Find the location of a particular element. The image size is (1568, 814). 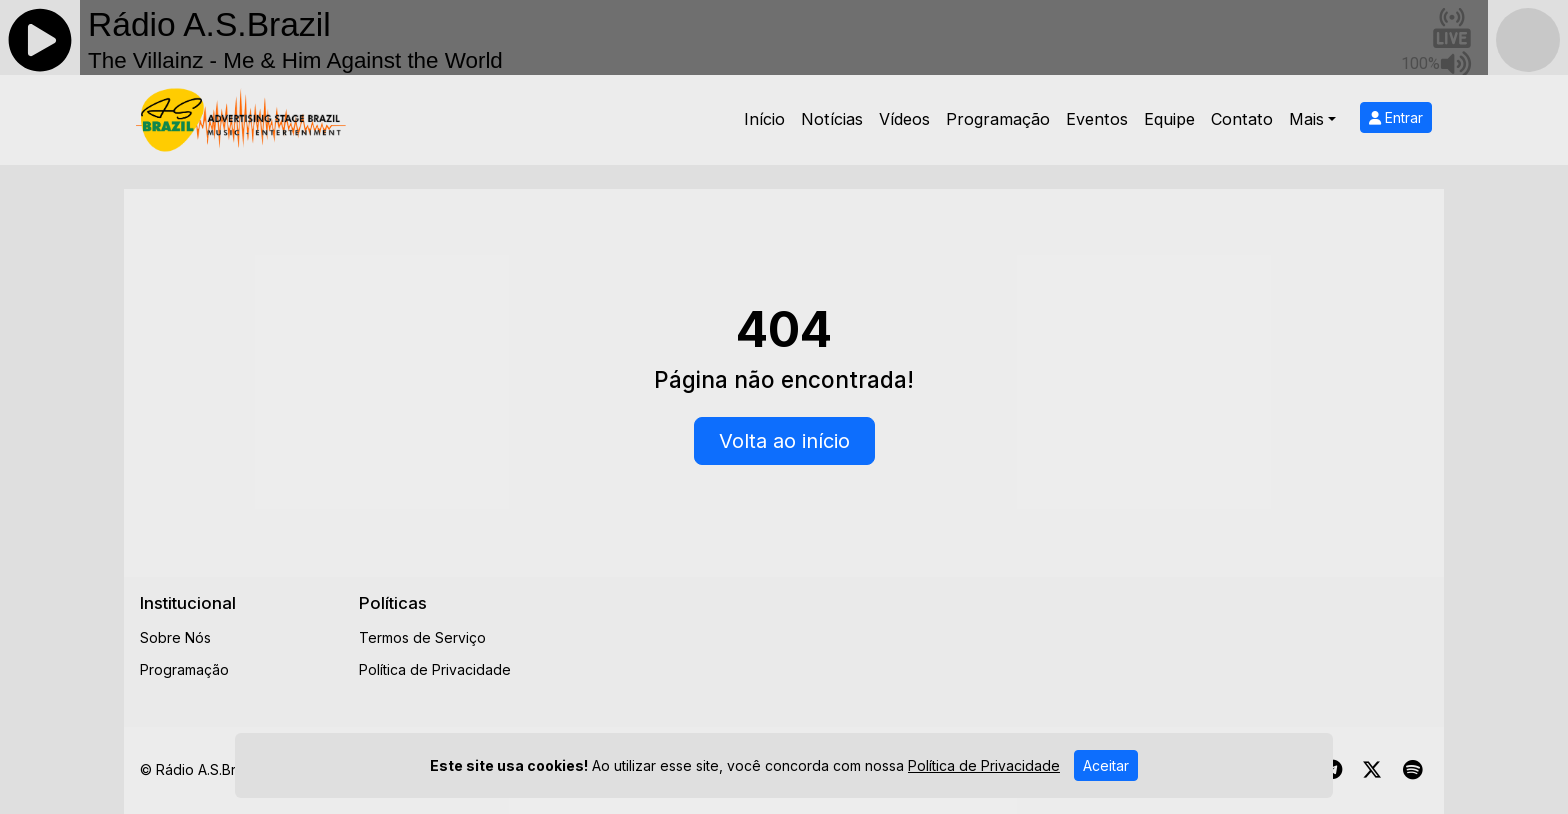

Programação is located at coordinates (998, 119).